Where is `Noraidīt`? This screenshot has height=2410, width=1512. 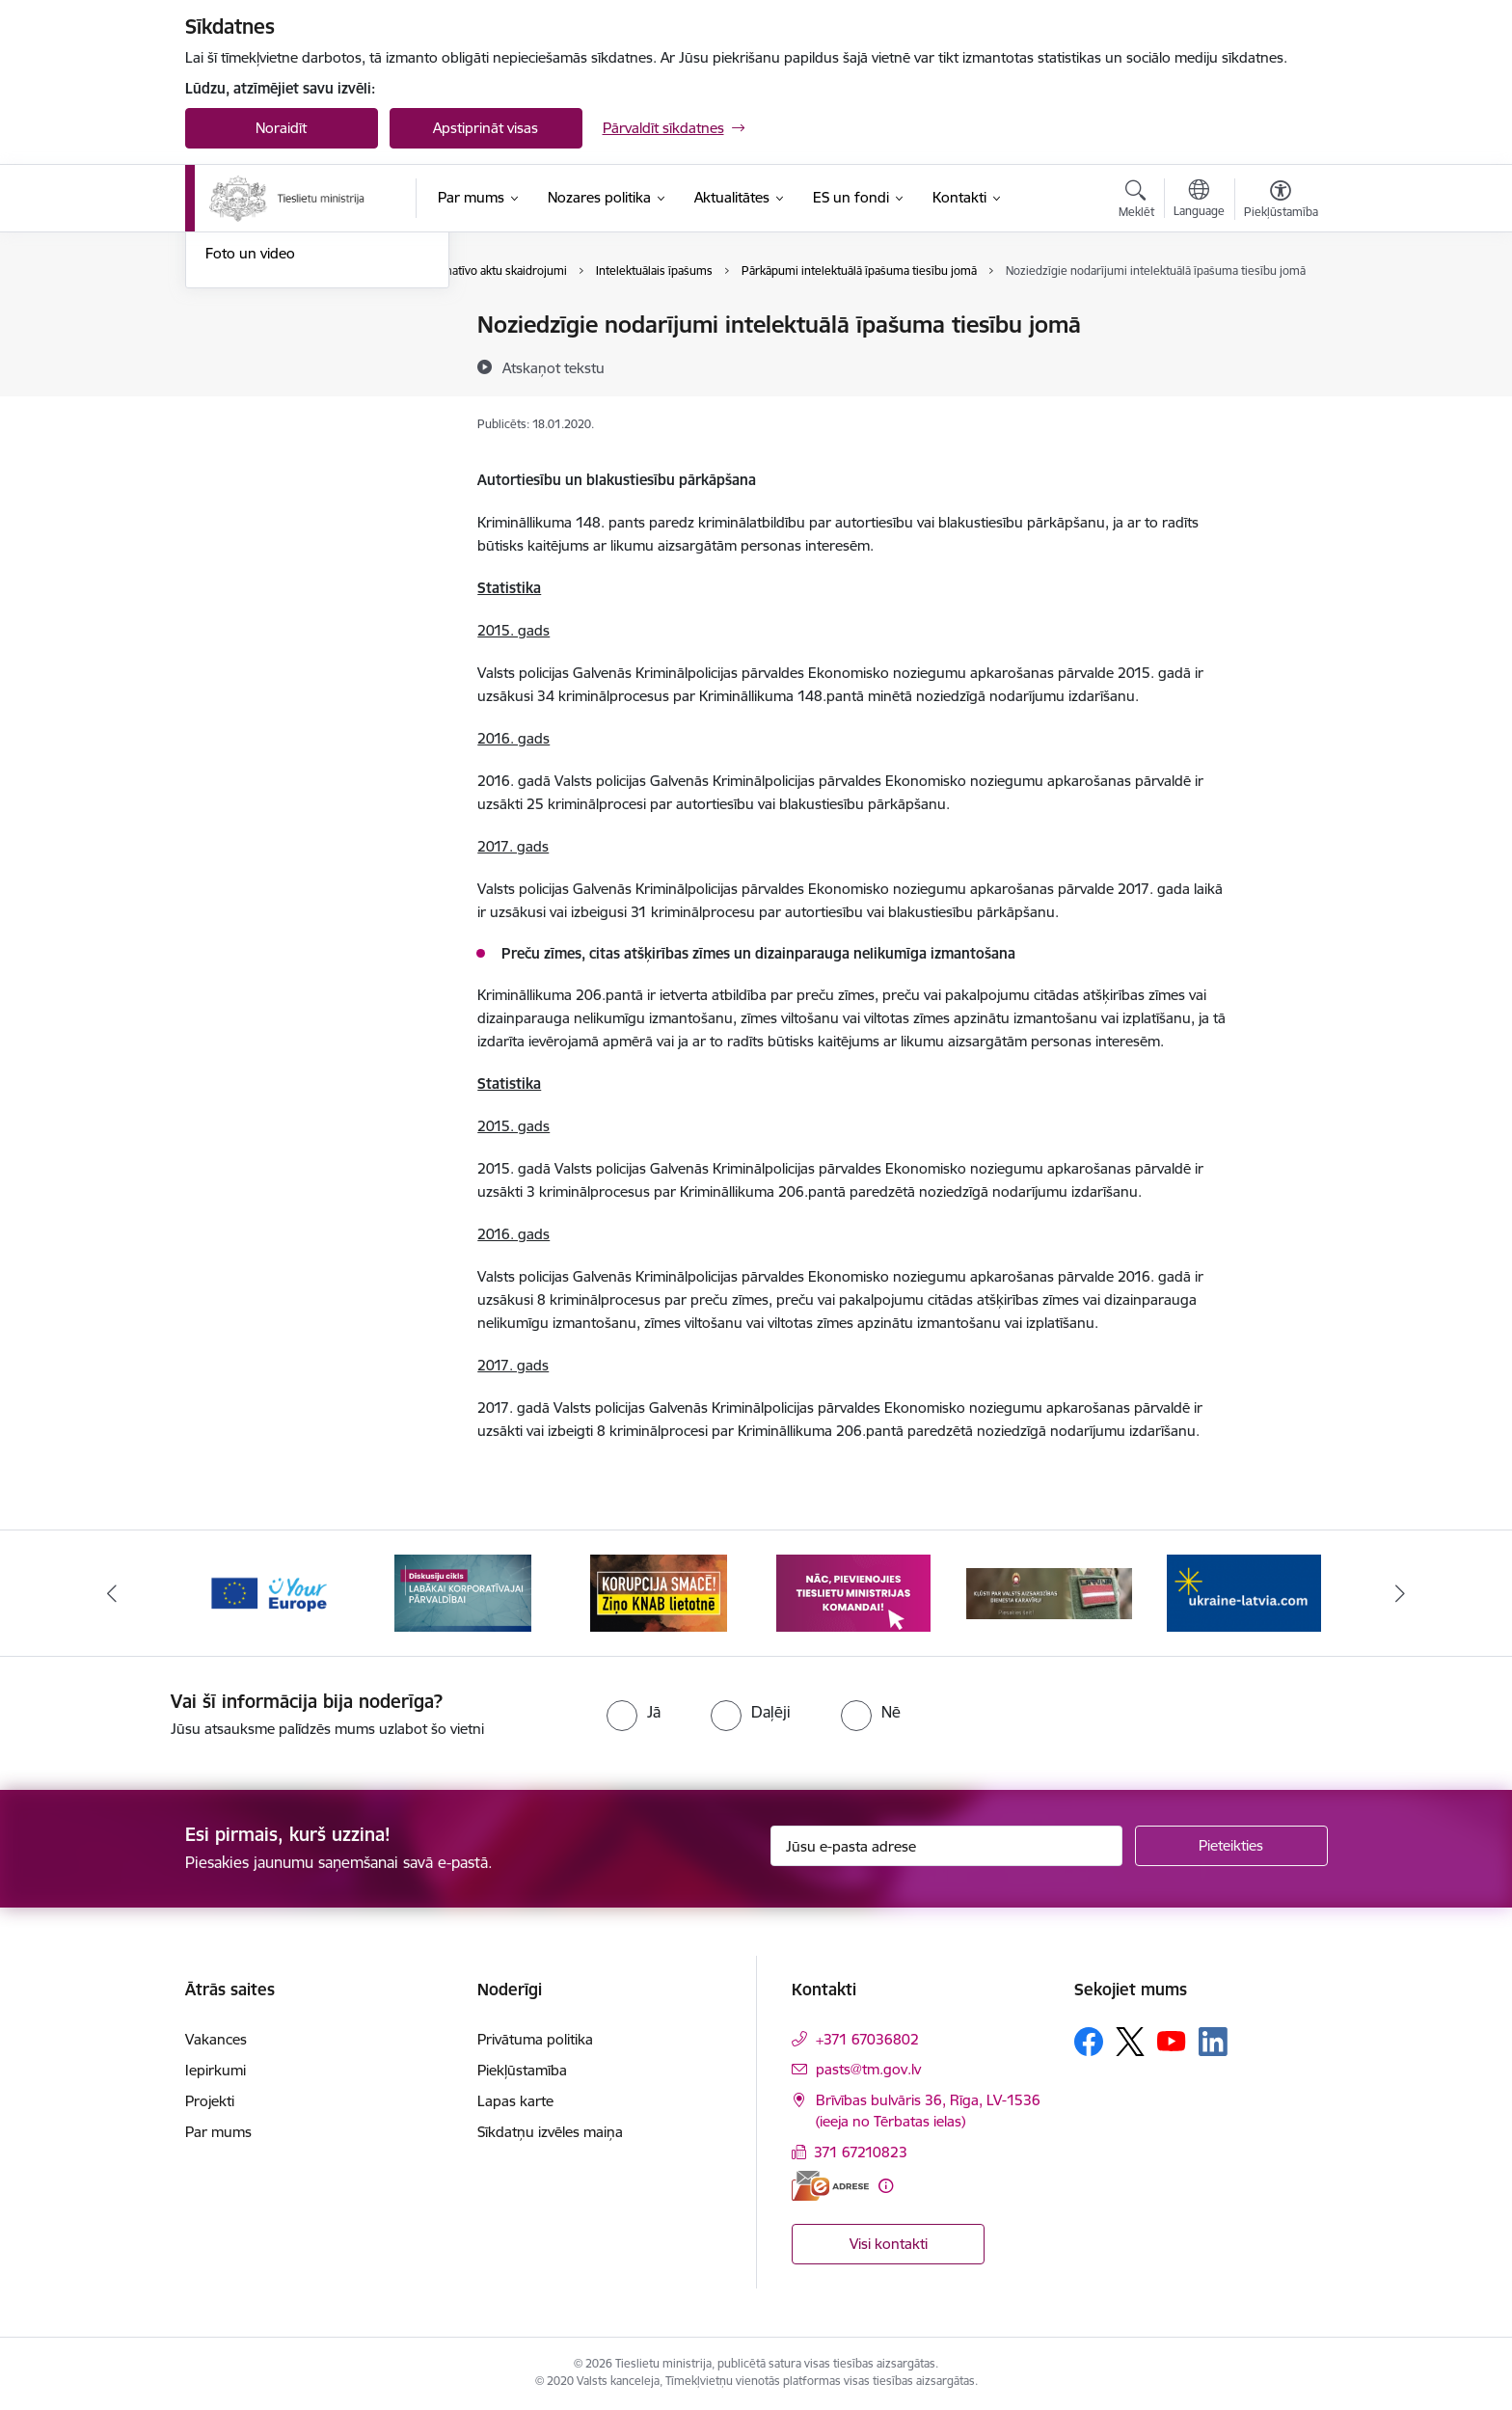 Noraidīt is located at coordinates (281, 128).